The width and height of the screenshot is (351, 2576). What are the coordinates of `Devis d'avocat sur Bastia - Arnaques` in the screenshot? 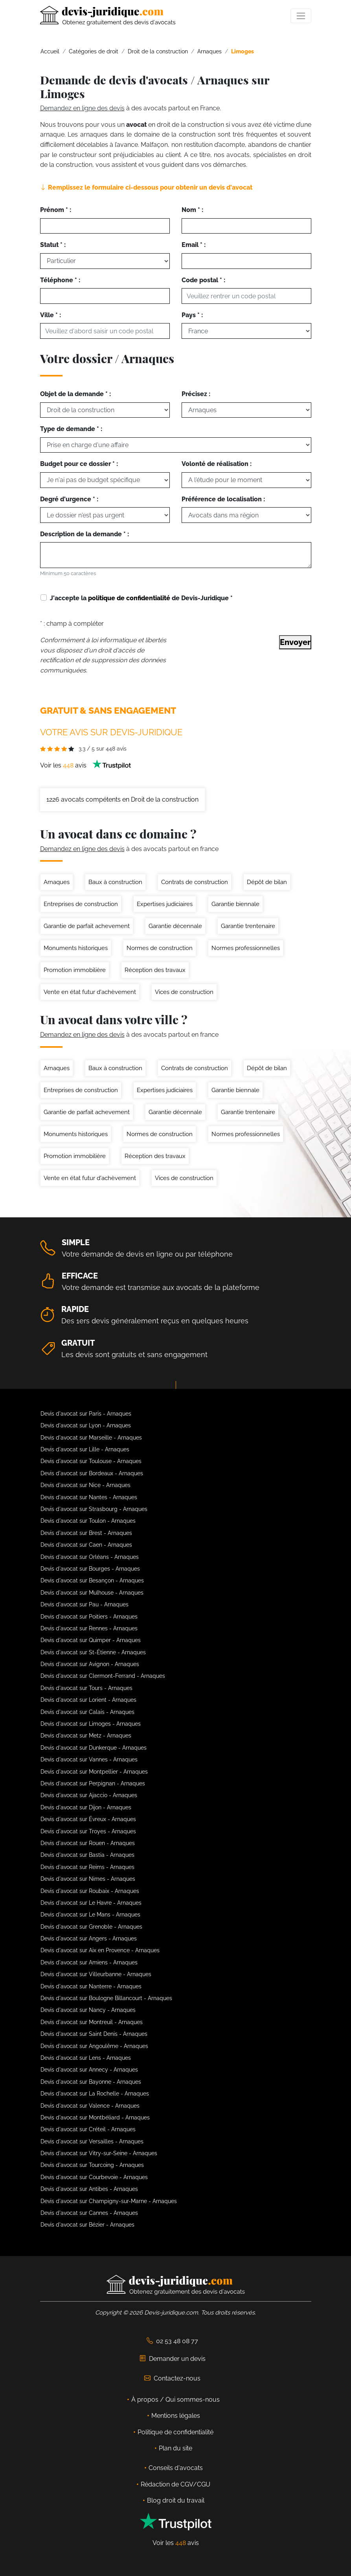 It's located at (87, 1855).